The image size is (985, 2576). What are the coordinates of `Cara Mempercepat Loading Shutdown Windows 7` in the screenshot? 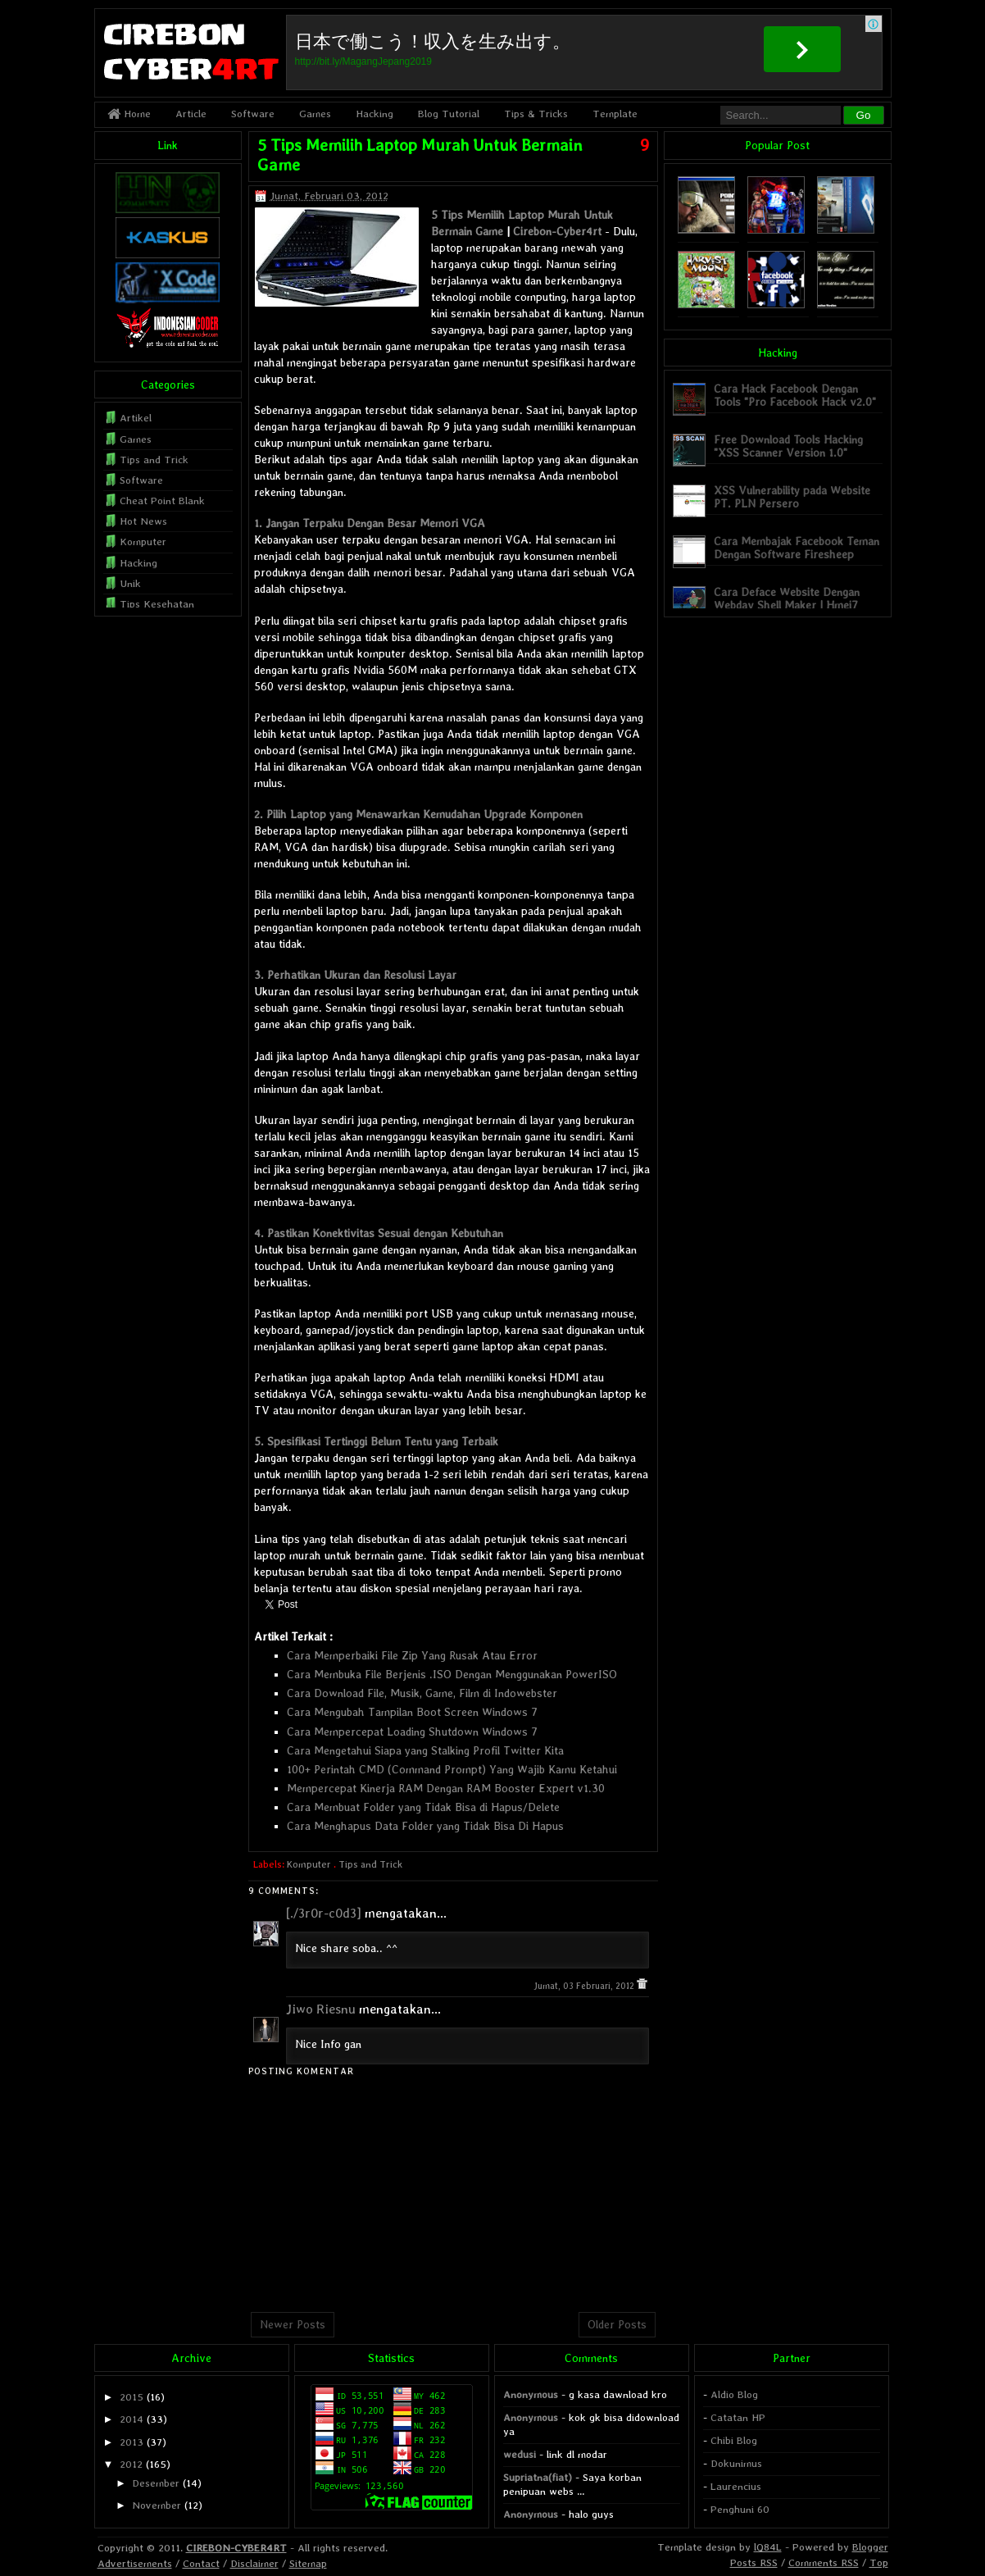 It's located at (412, 1731).